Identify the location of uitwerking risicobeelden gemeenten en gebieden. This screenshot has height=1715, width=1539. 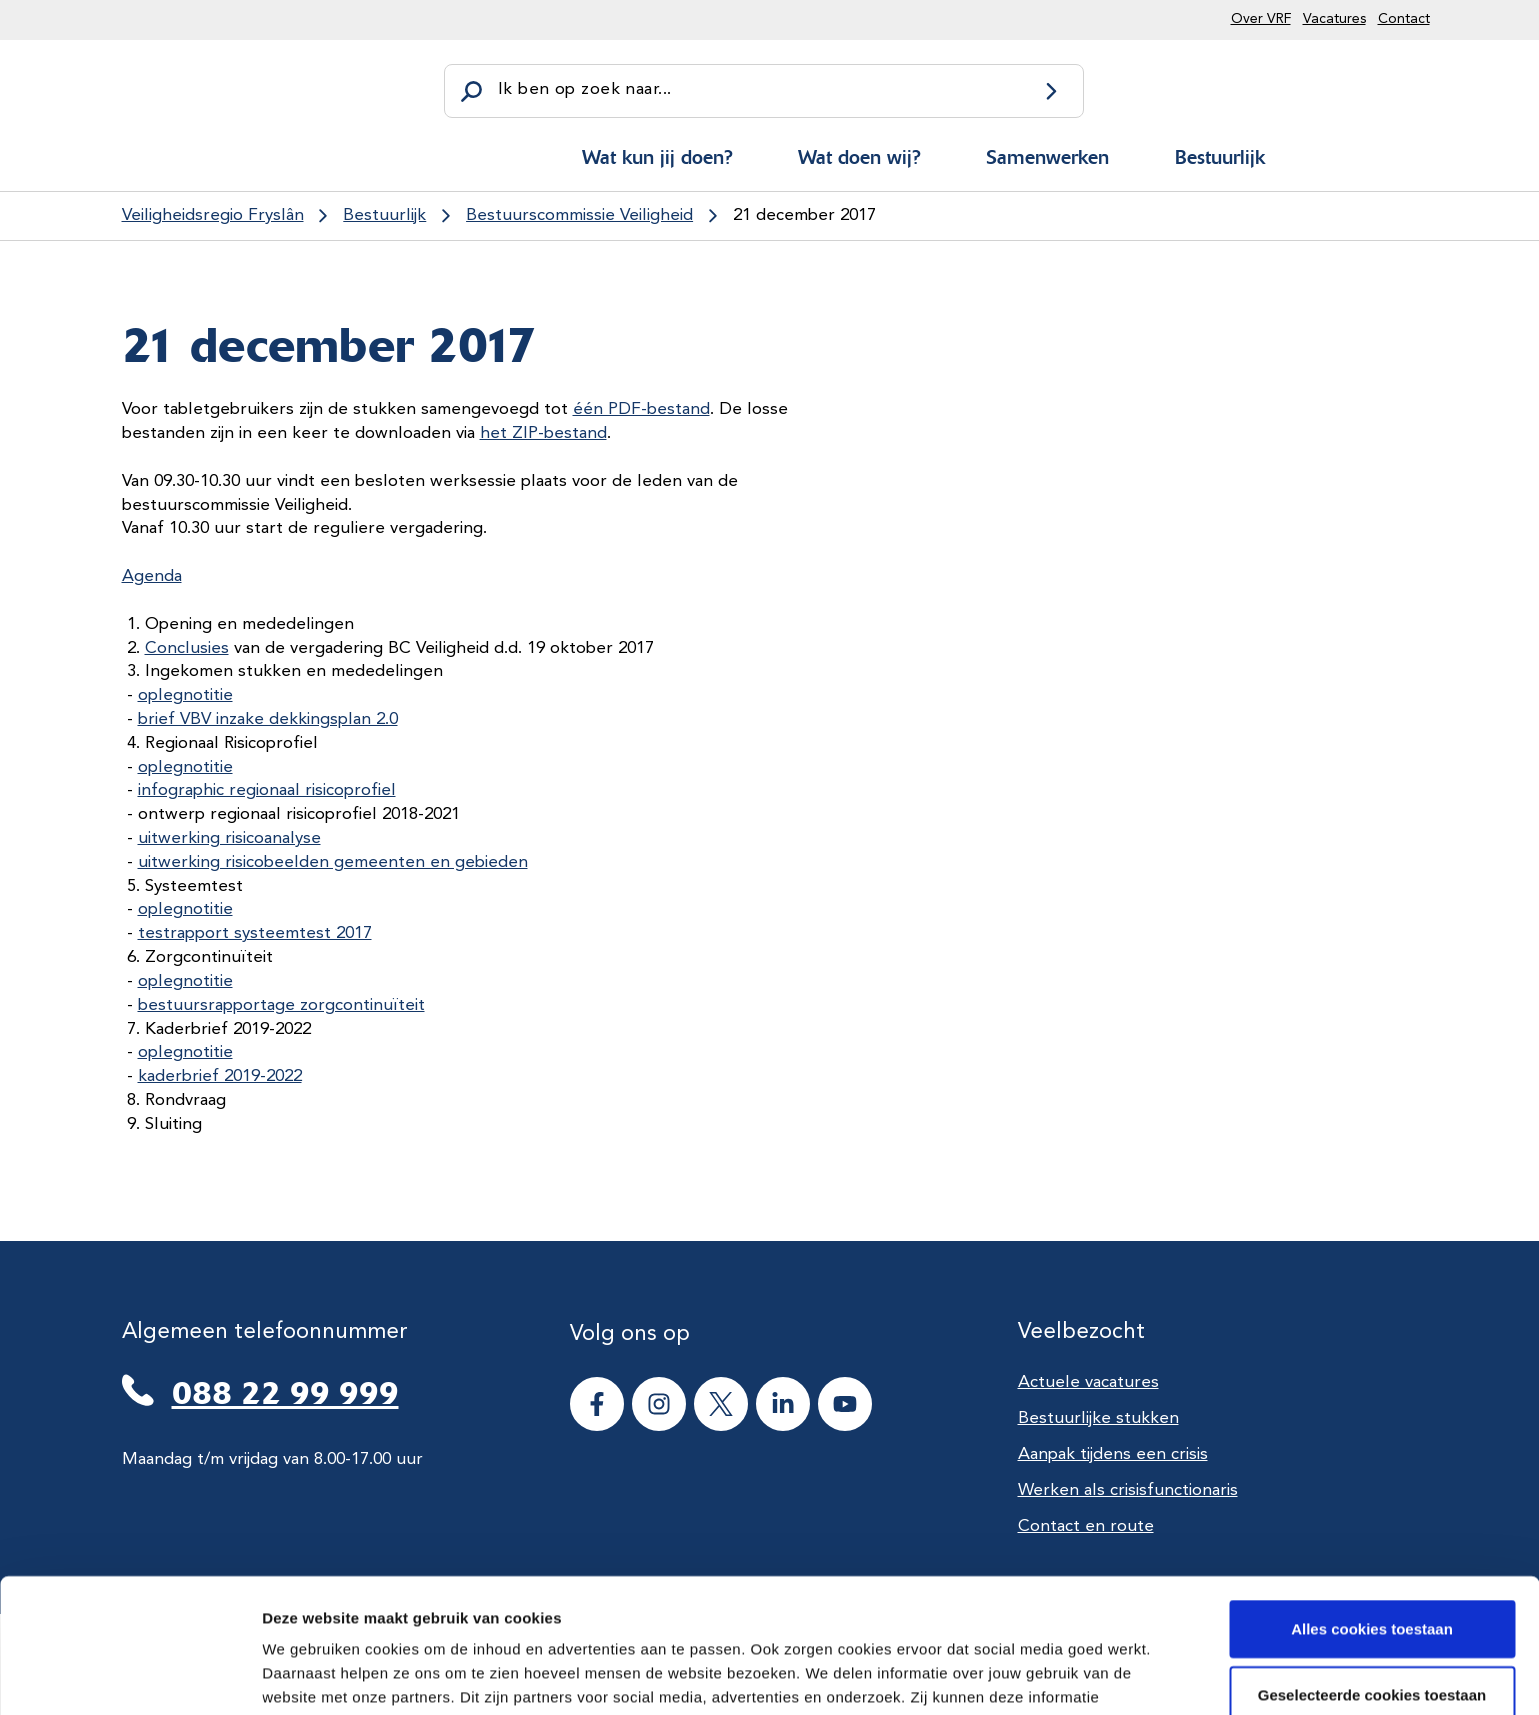
(333, 862).